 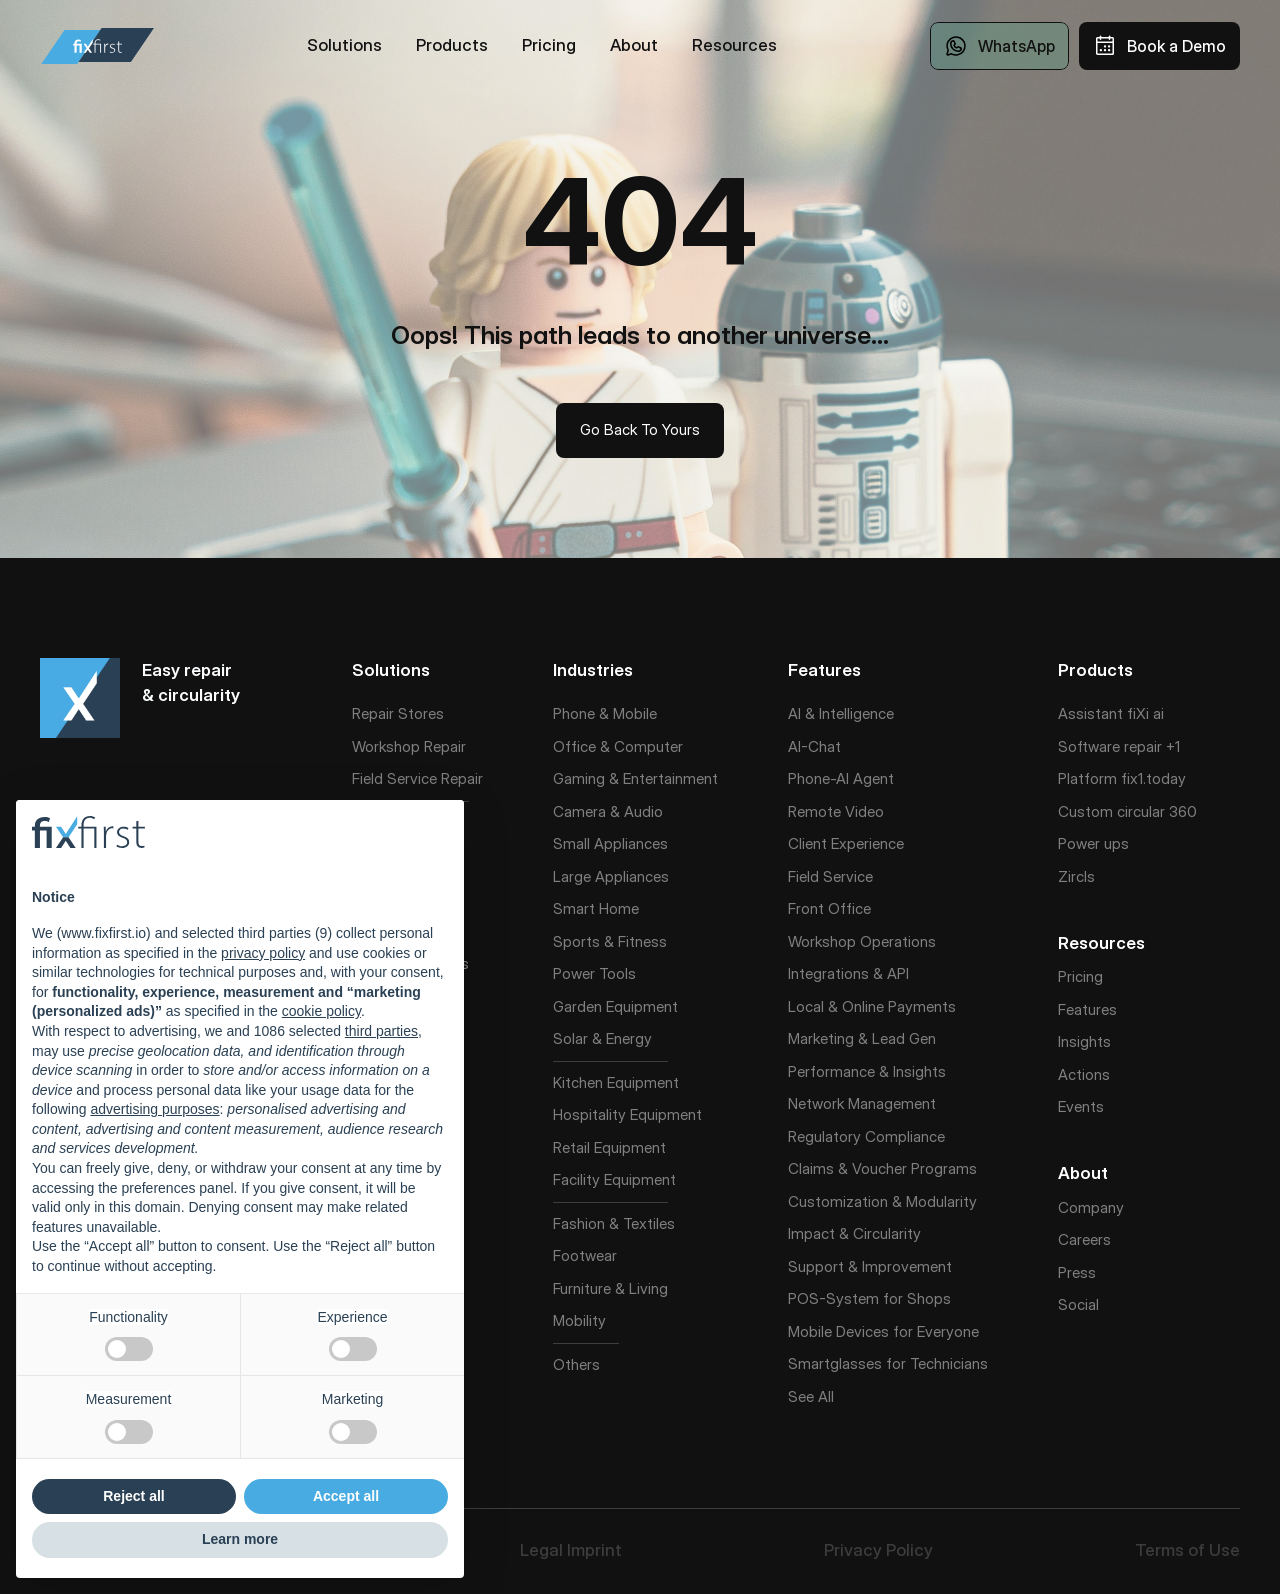 What do you see at coordinates (635, 778) in the screenshot?
I see `Gaming & Entertainment` at bounding box center [635, 778].